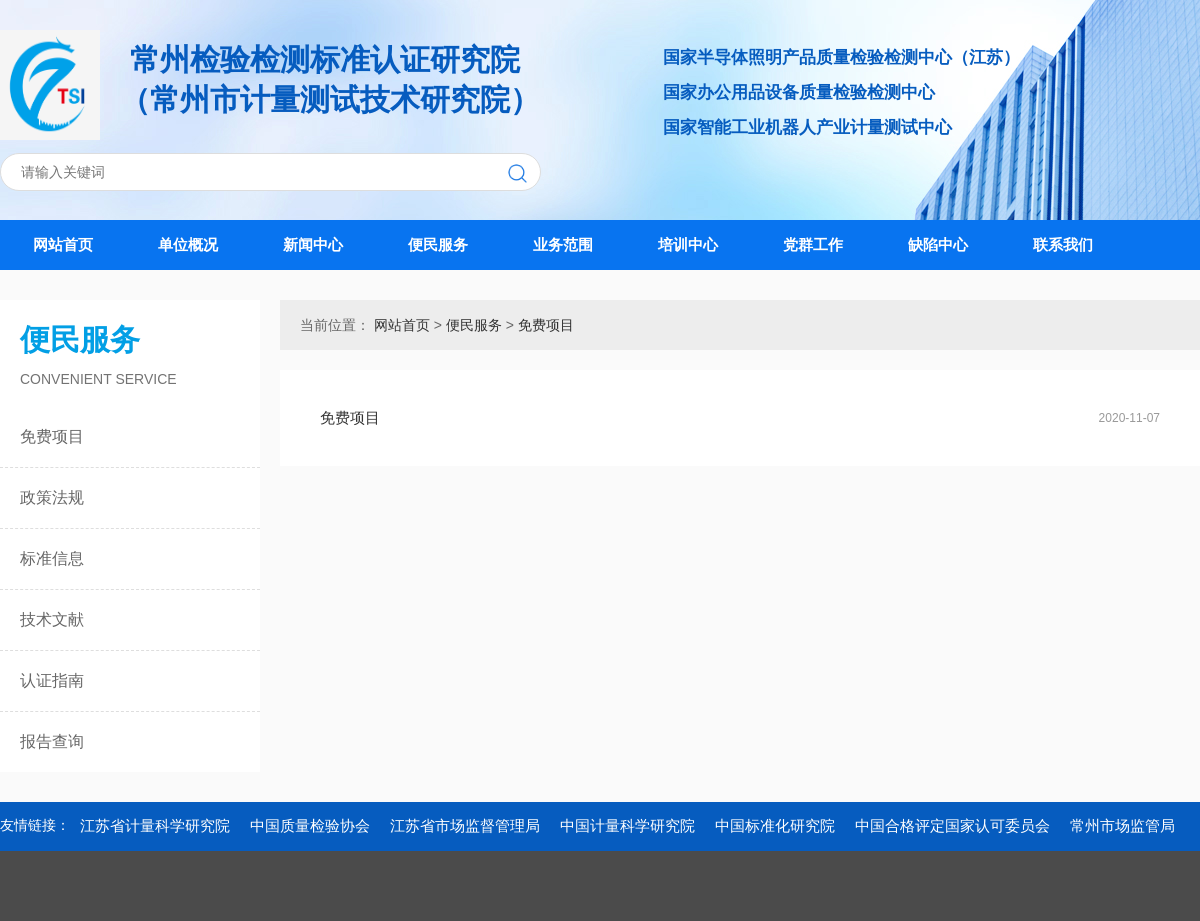 The image size is (1200, 921). Describe the element at coordinates (63, 244) in the screenshot. I see `网站首页` at that location.